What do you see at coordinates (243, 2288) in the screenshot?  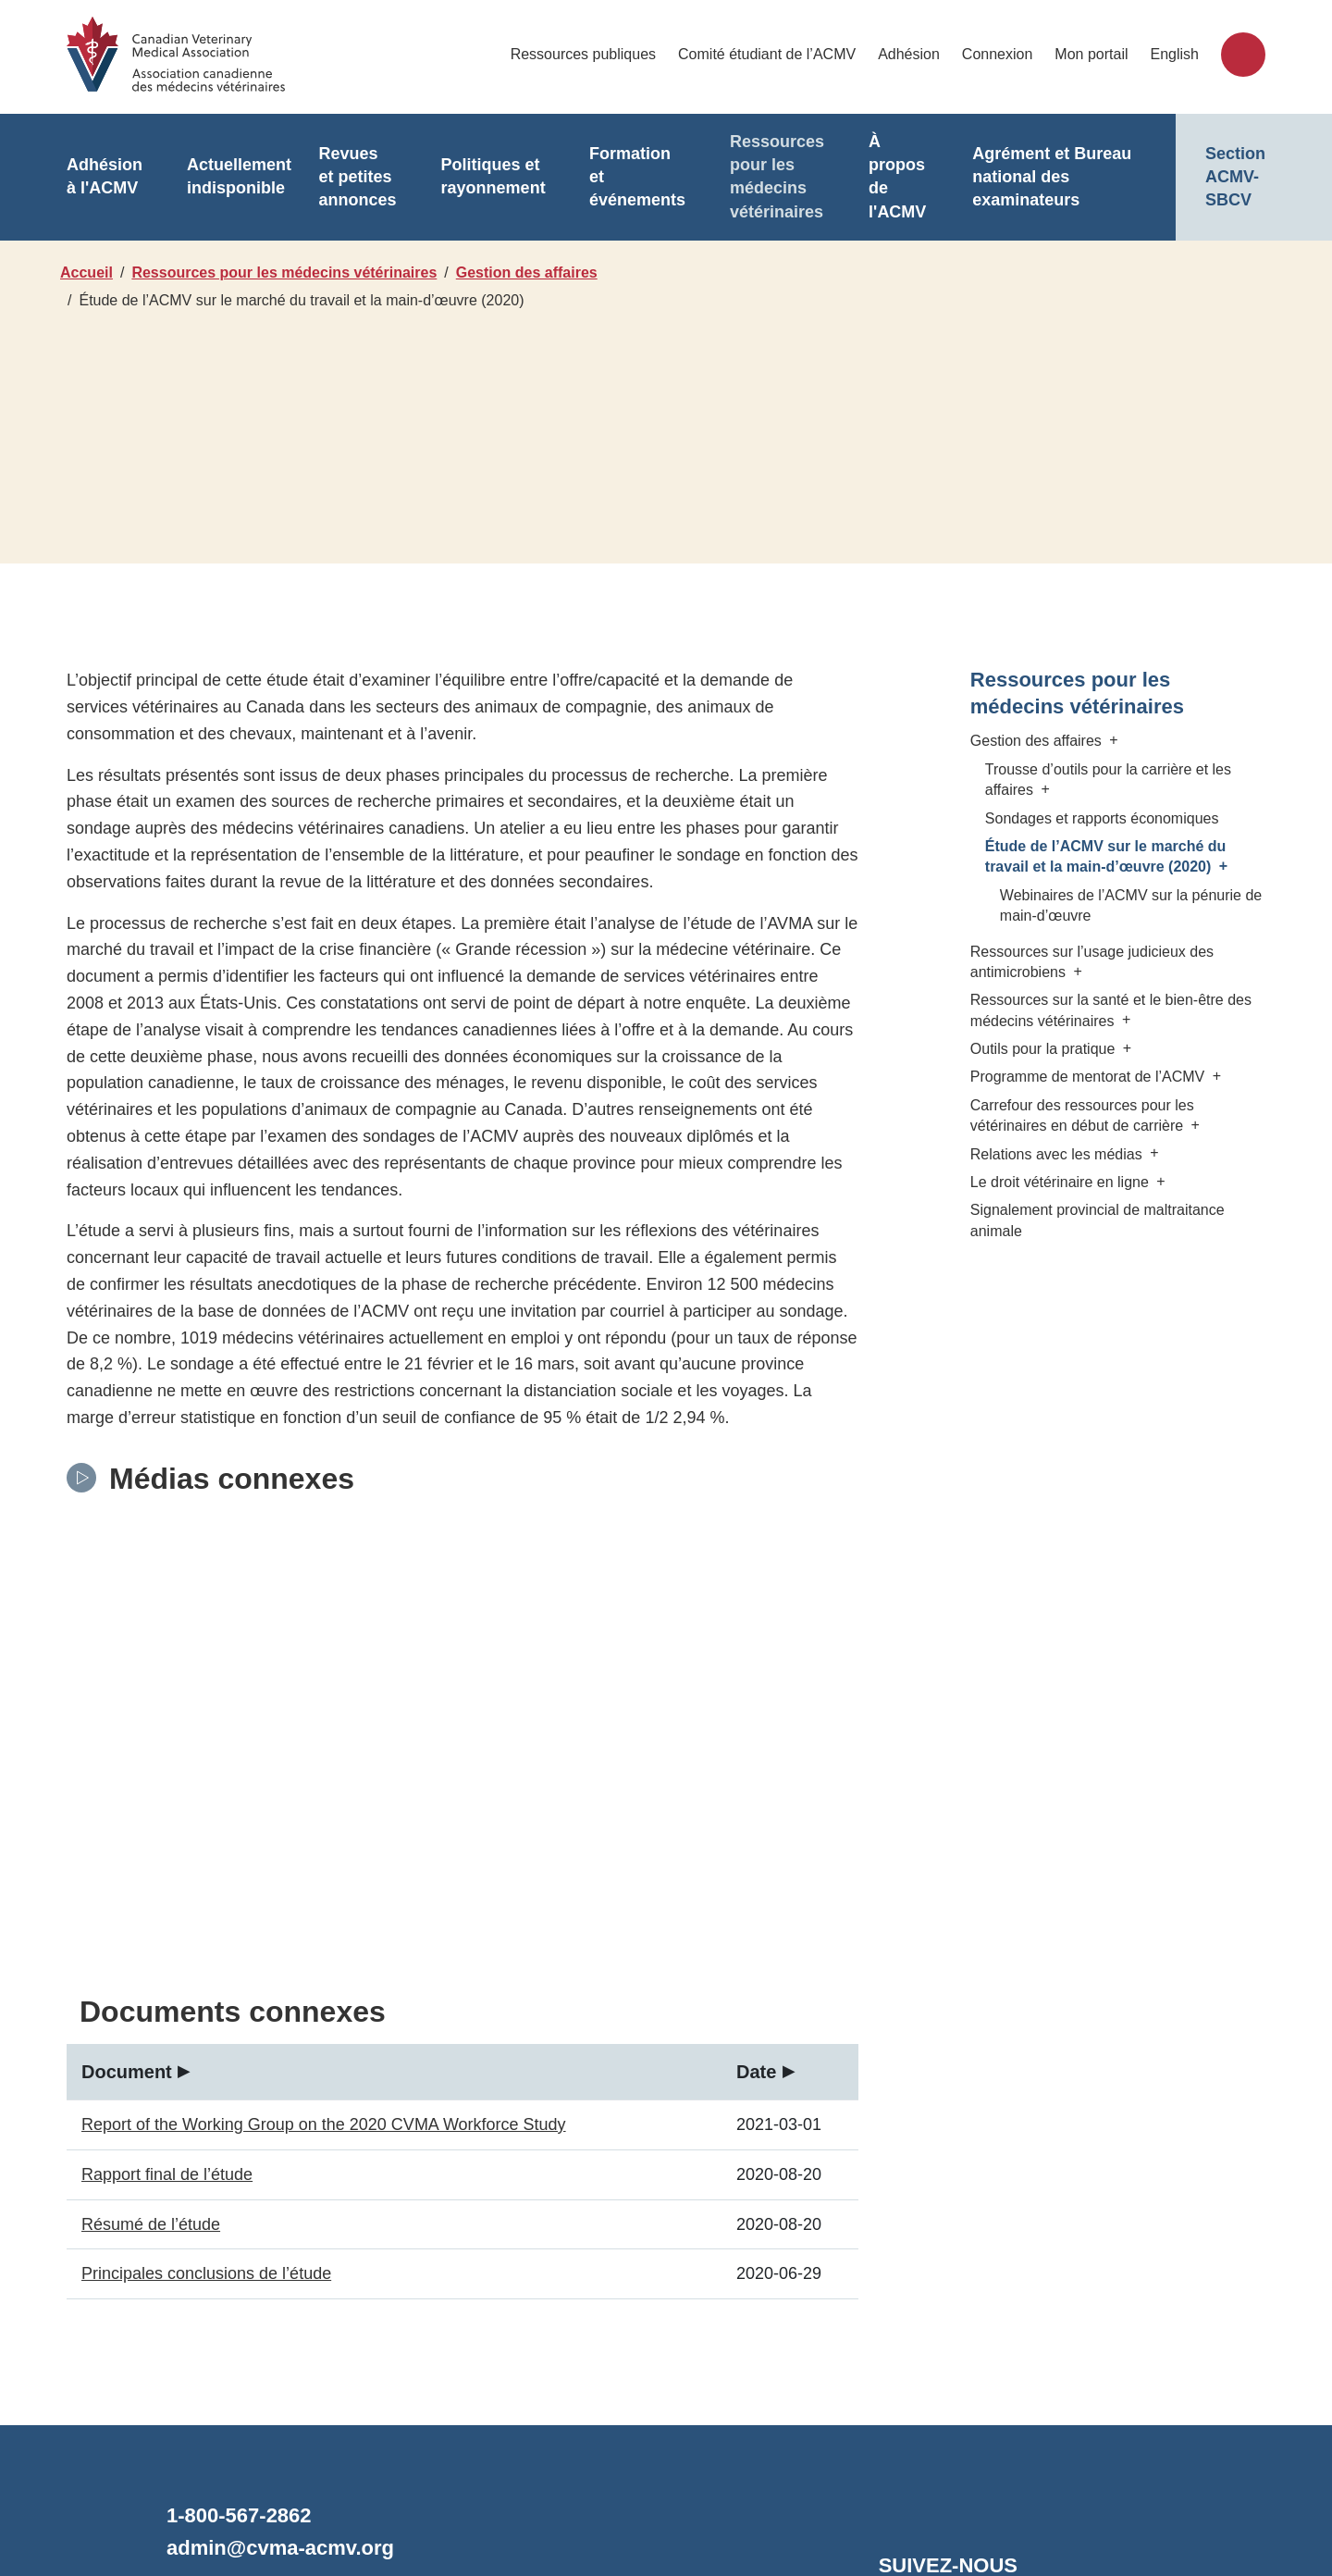 I see `1-800-567-2862` at bounding box center [243, 2288].